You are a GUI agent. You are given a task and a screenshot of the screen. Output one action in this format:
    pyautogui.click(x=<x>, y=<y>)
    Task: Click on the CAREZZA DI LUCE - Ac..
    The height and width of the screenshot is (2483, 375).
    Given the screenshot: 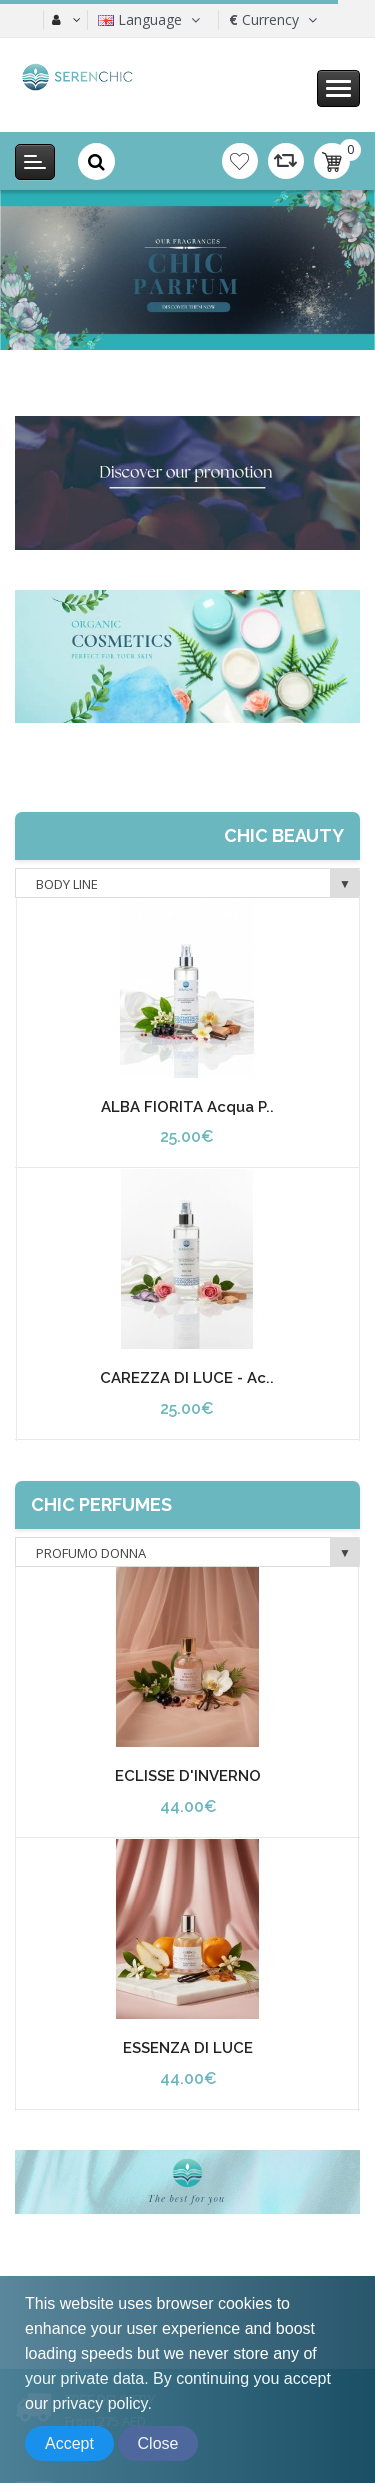 What is the action you would take?
    pyautogui.click(x=187, y=1378)
    